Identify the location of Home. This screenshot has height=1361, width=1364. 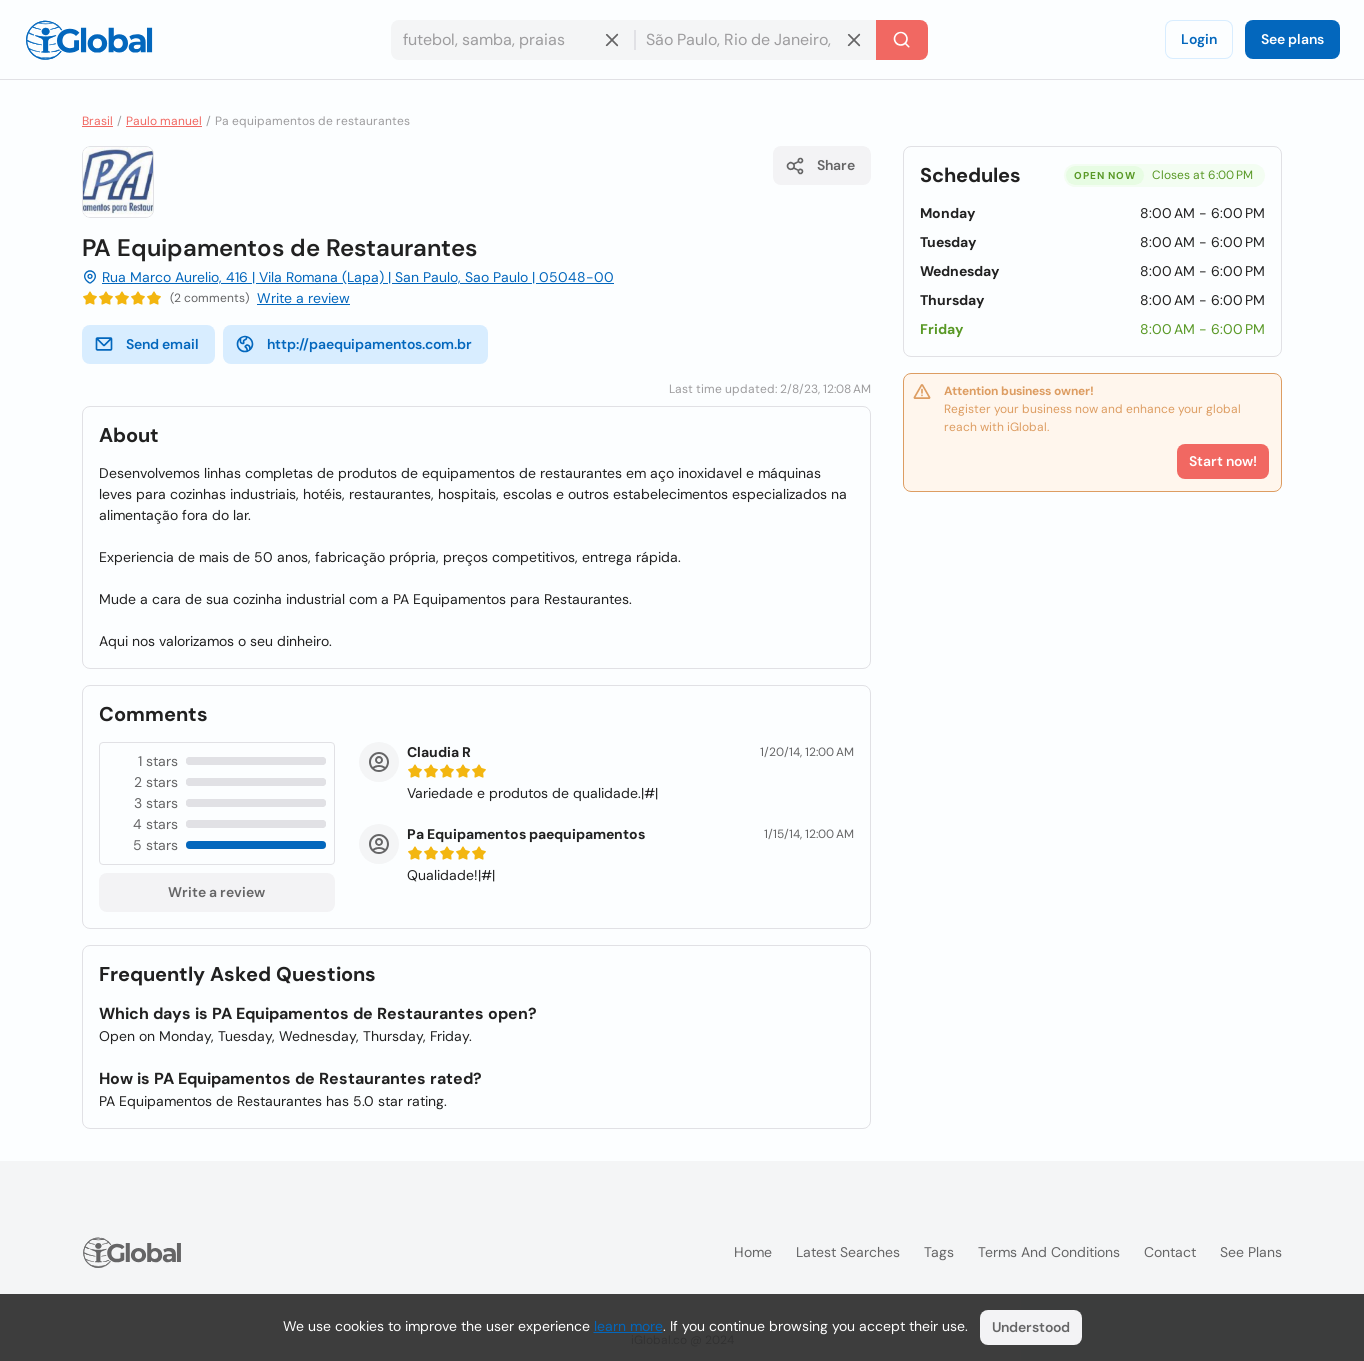
(753, 1252).